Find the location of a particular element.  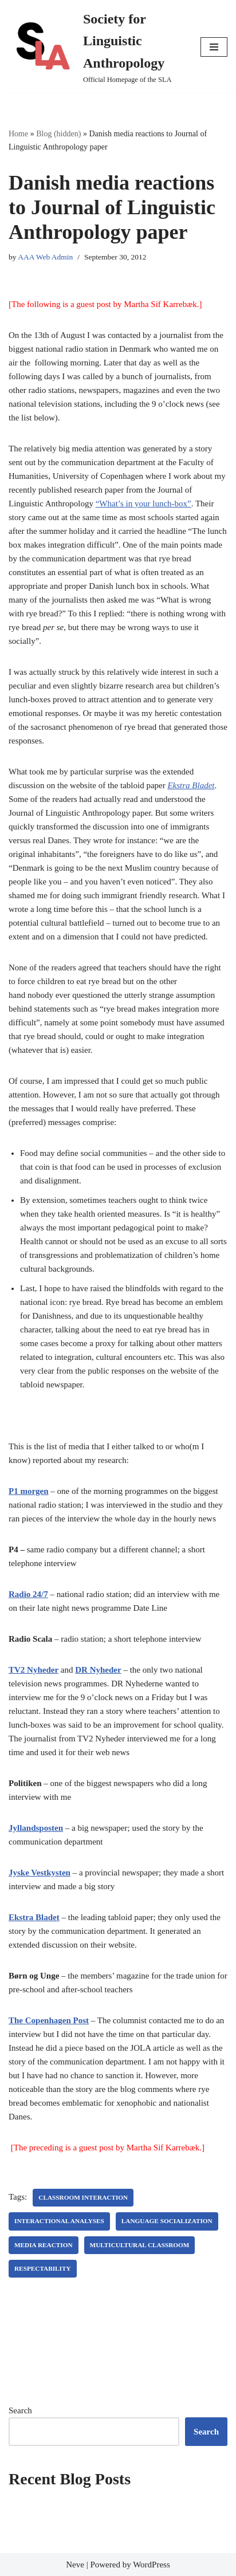

media reaction is located at coordinates (43, 2244).